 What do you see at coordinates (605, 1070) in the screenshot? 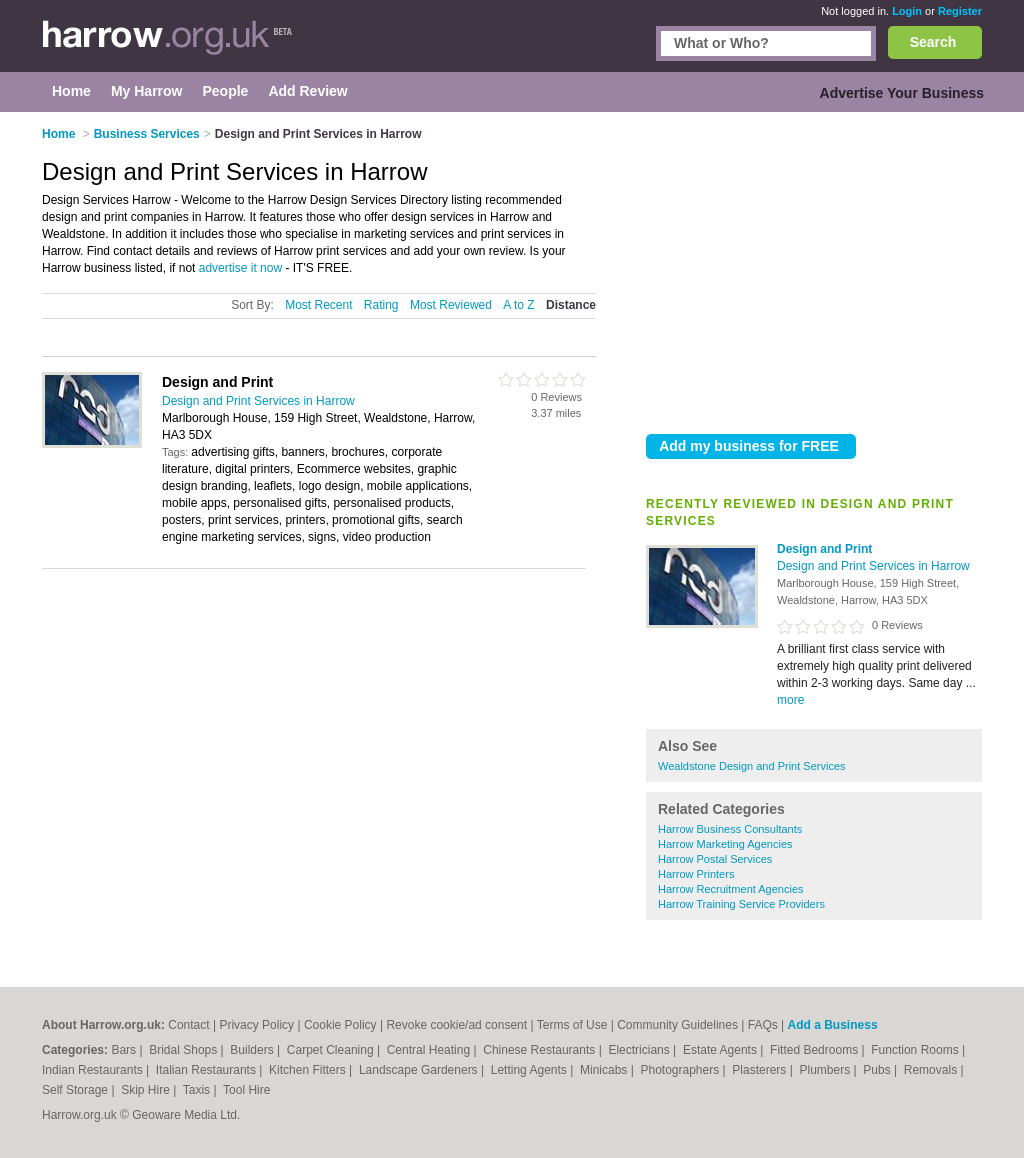
I see `Minicabs` at bounding box center [605, 1070].